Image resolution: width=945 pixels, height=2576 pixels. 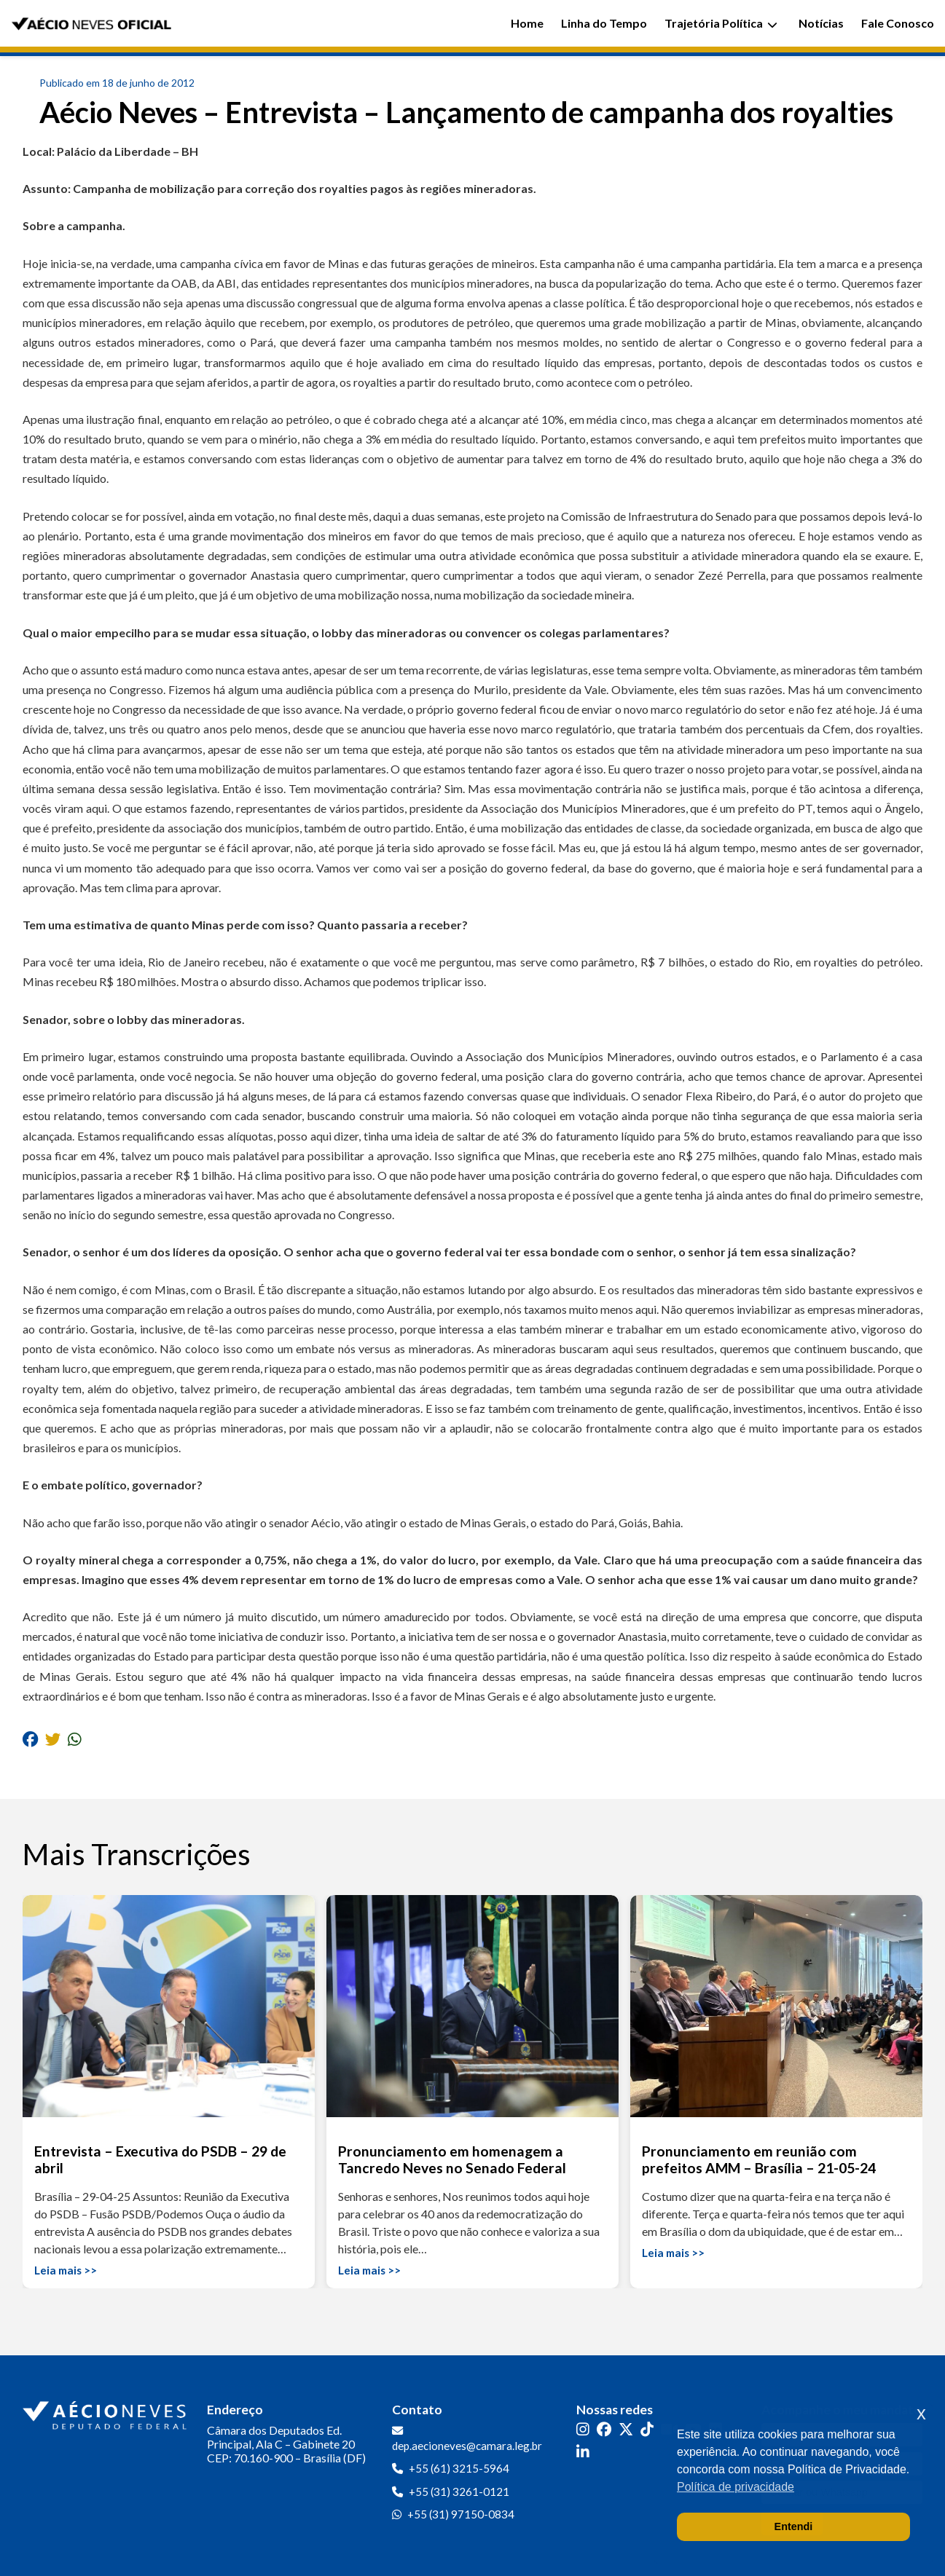 What do you see at coordinates (821, 23) in the screenshot?
I see `Notícias` at bounding box center [821, 23].